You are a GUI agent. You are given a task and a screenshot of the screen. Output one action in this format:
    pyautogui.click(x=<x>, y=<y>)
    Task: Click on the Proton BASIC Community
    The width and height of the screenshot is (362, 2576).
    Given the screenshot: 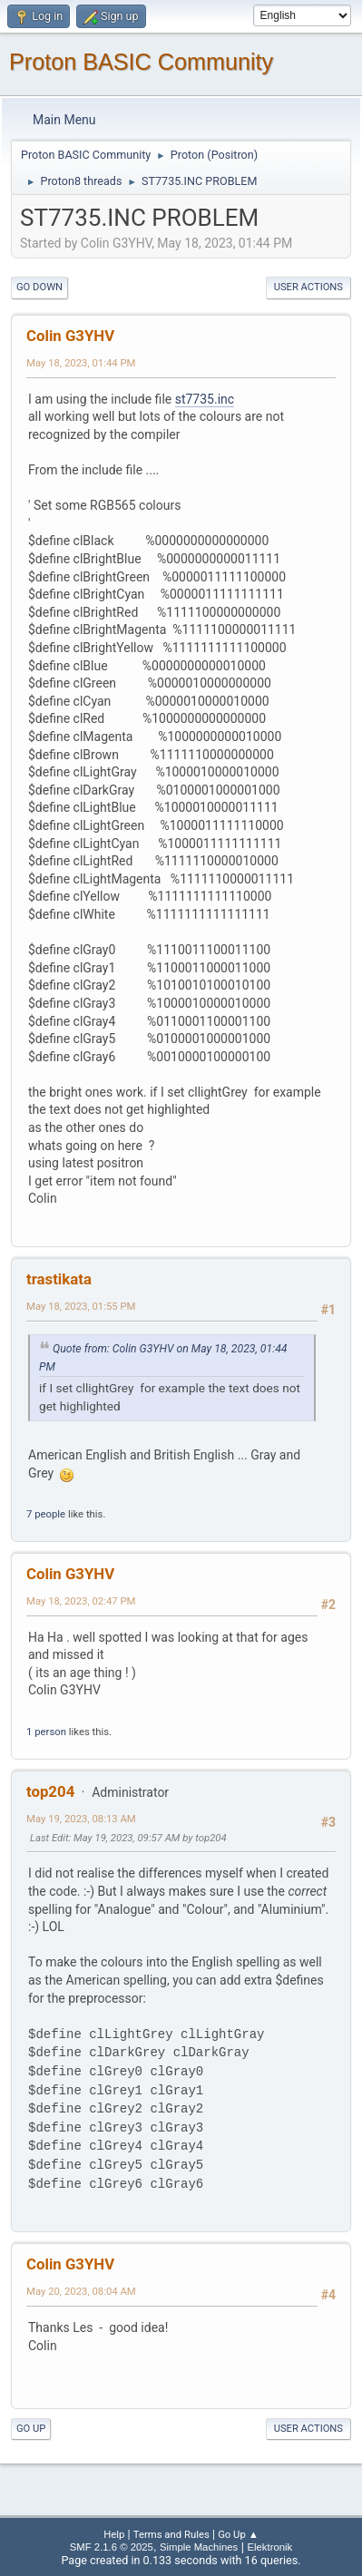 What is the action you would take?
    pyautogui.click(x=141, y=61)
    